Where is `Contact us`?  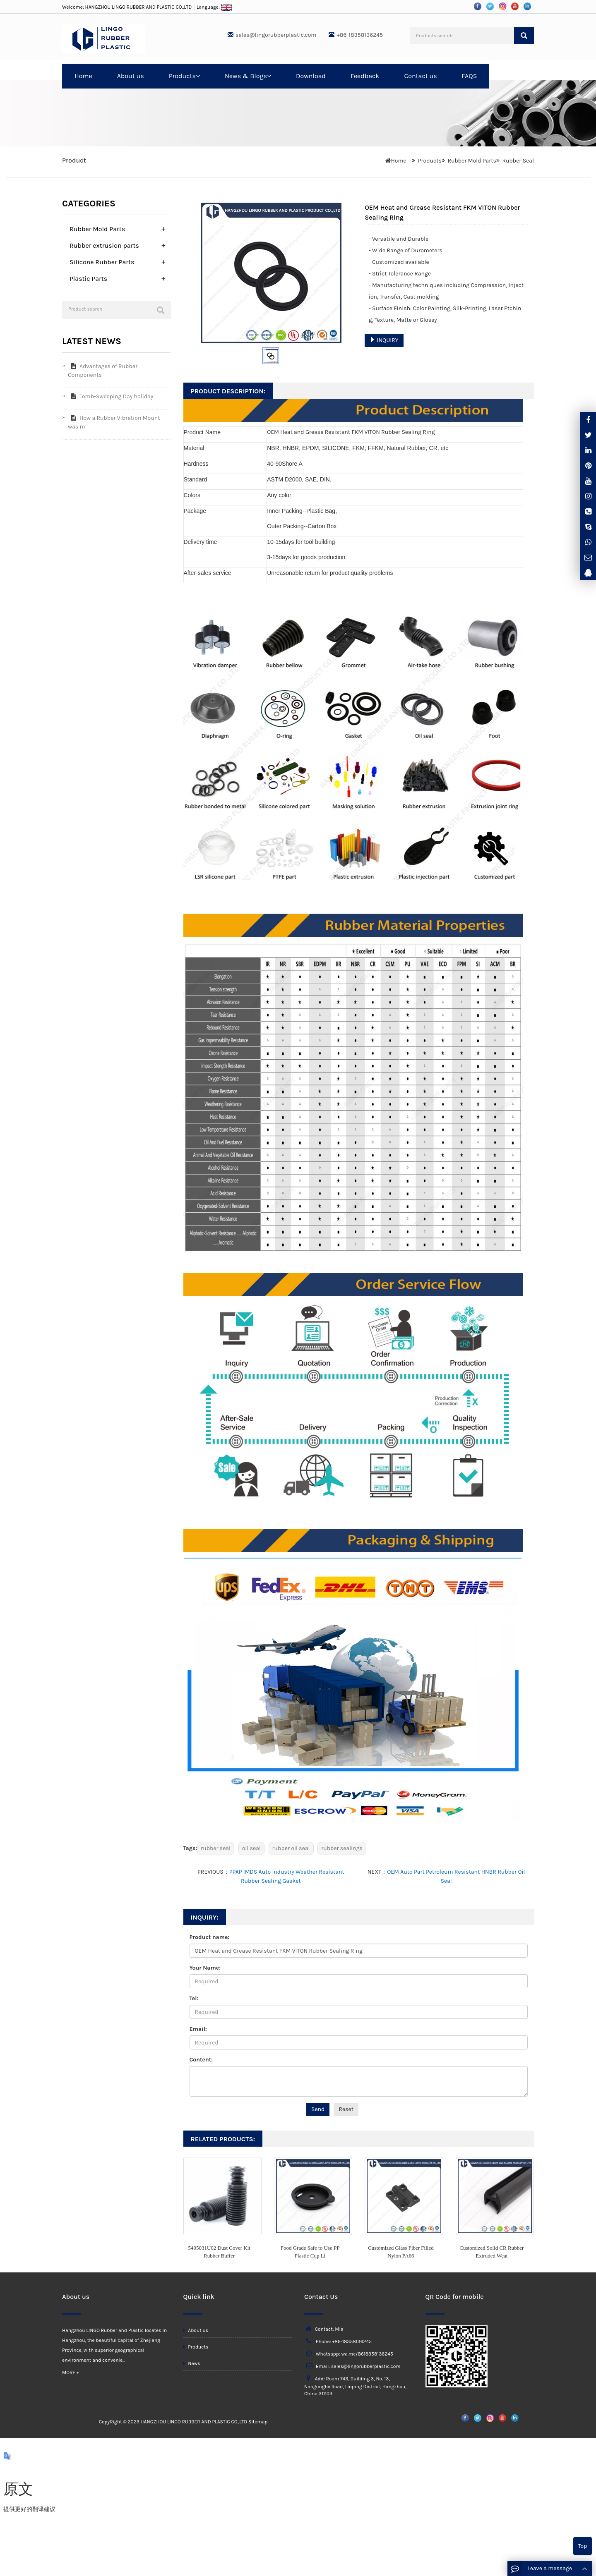 Contact us is located at coordinates (420, 76).